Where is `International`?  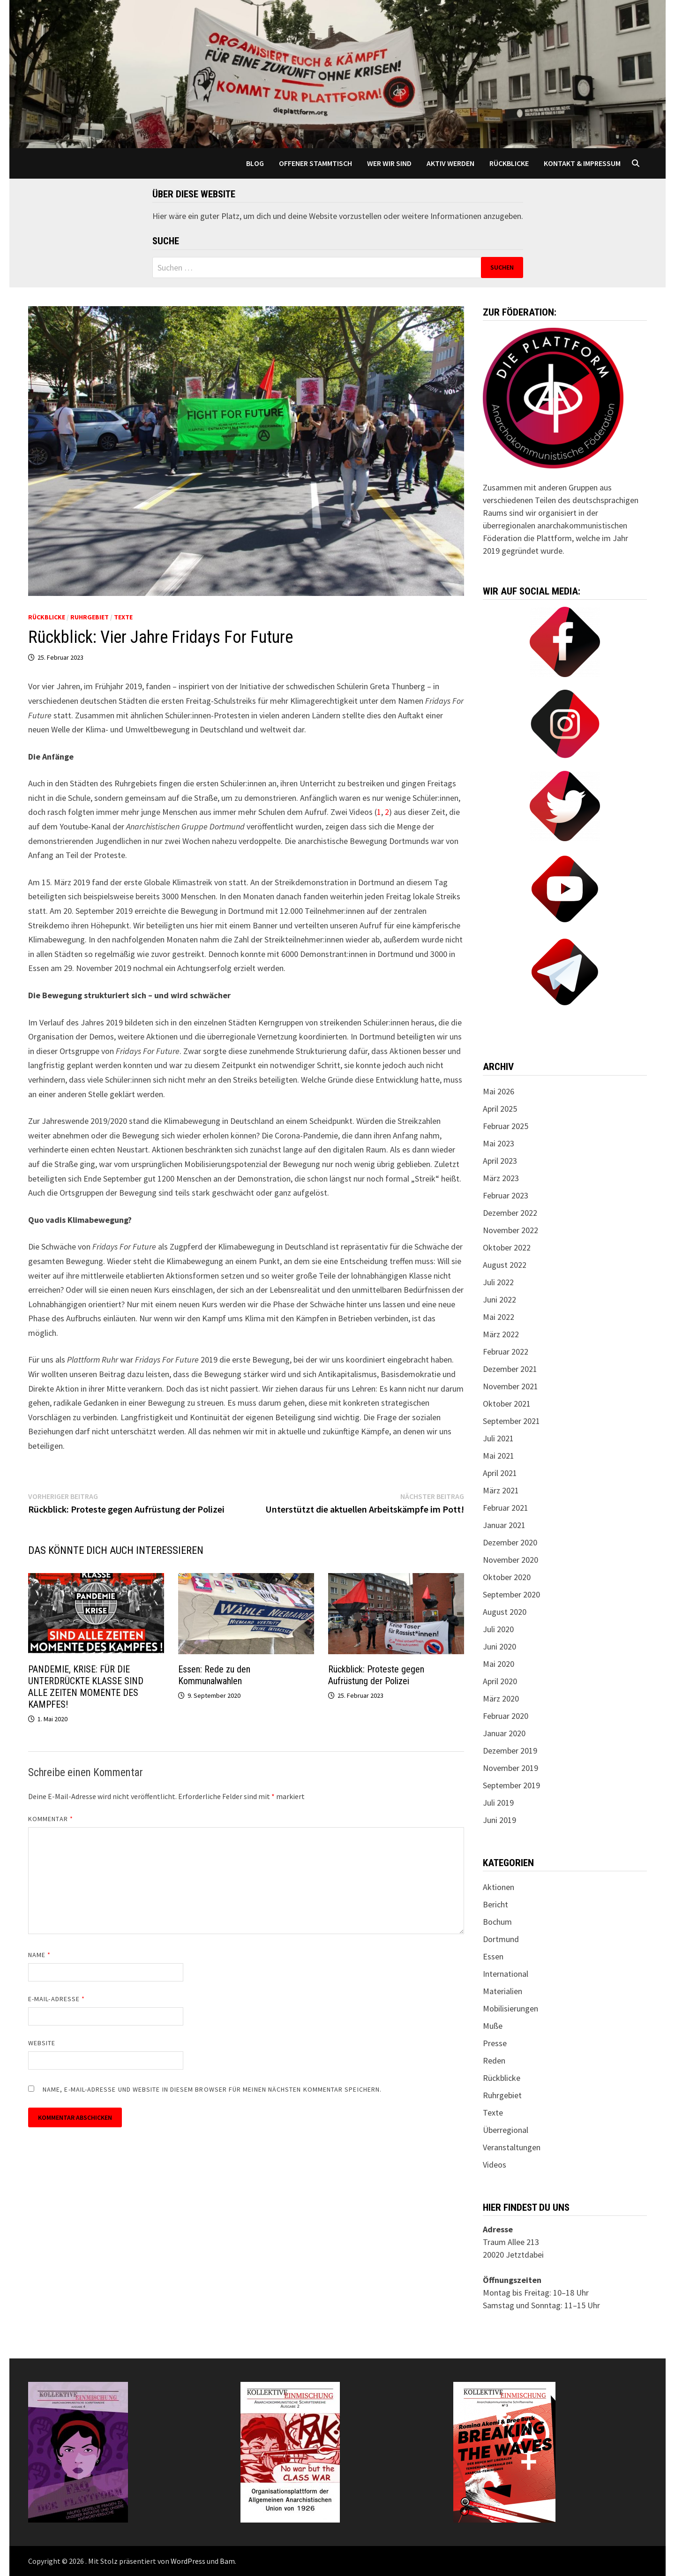
International is located at coordinates (505, 1973).